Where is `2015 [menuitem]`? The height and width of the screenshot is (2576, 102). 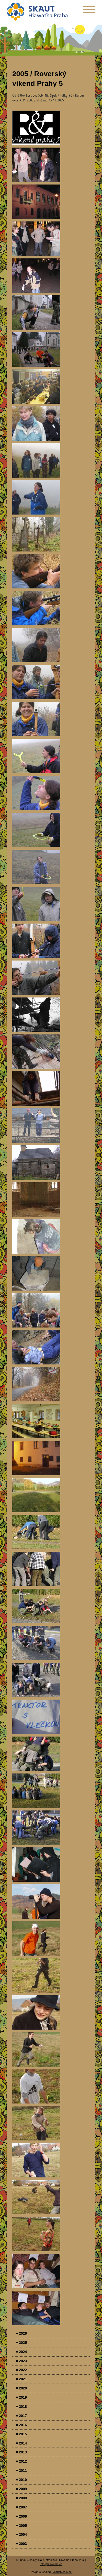 2015 [menuitem] is located at coordinates (23, 2434).